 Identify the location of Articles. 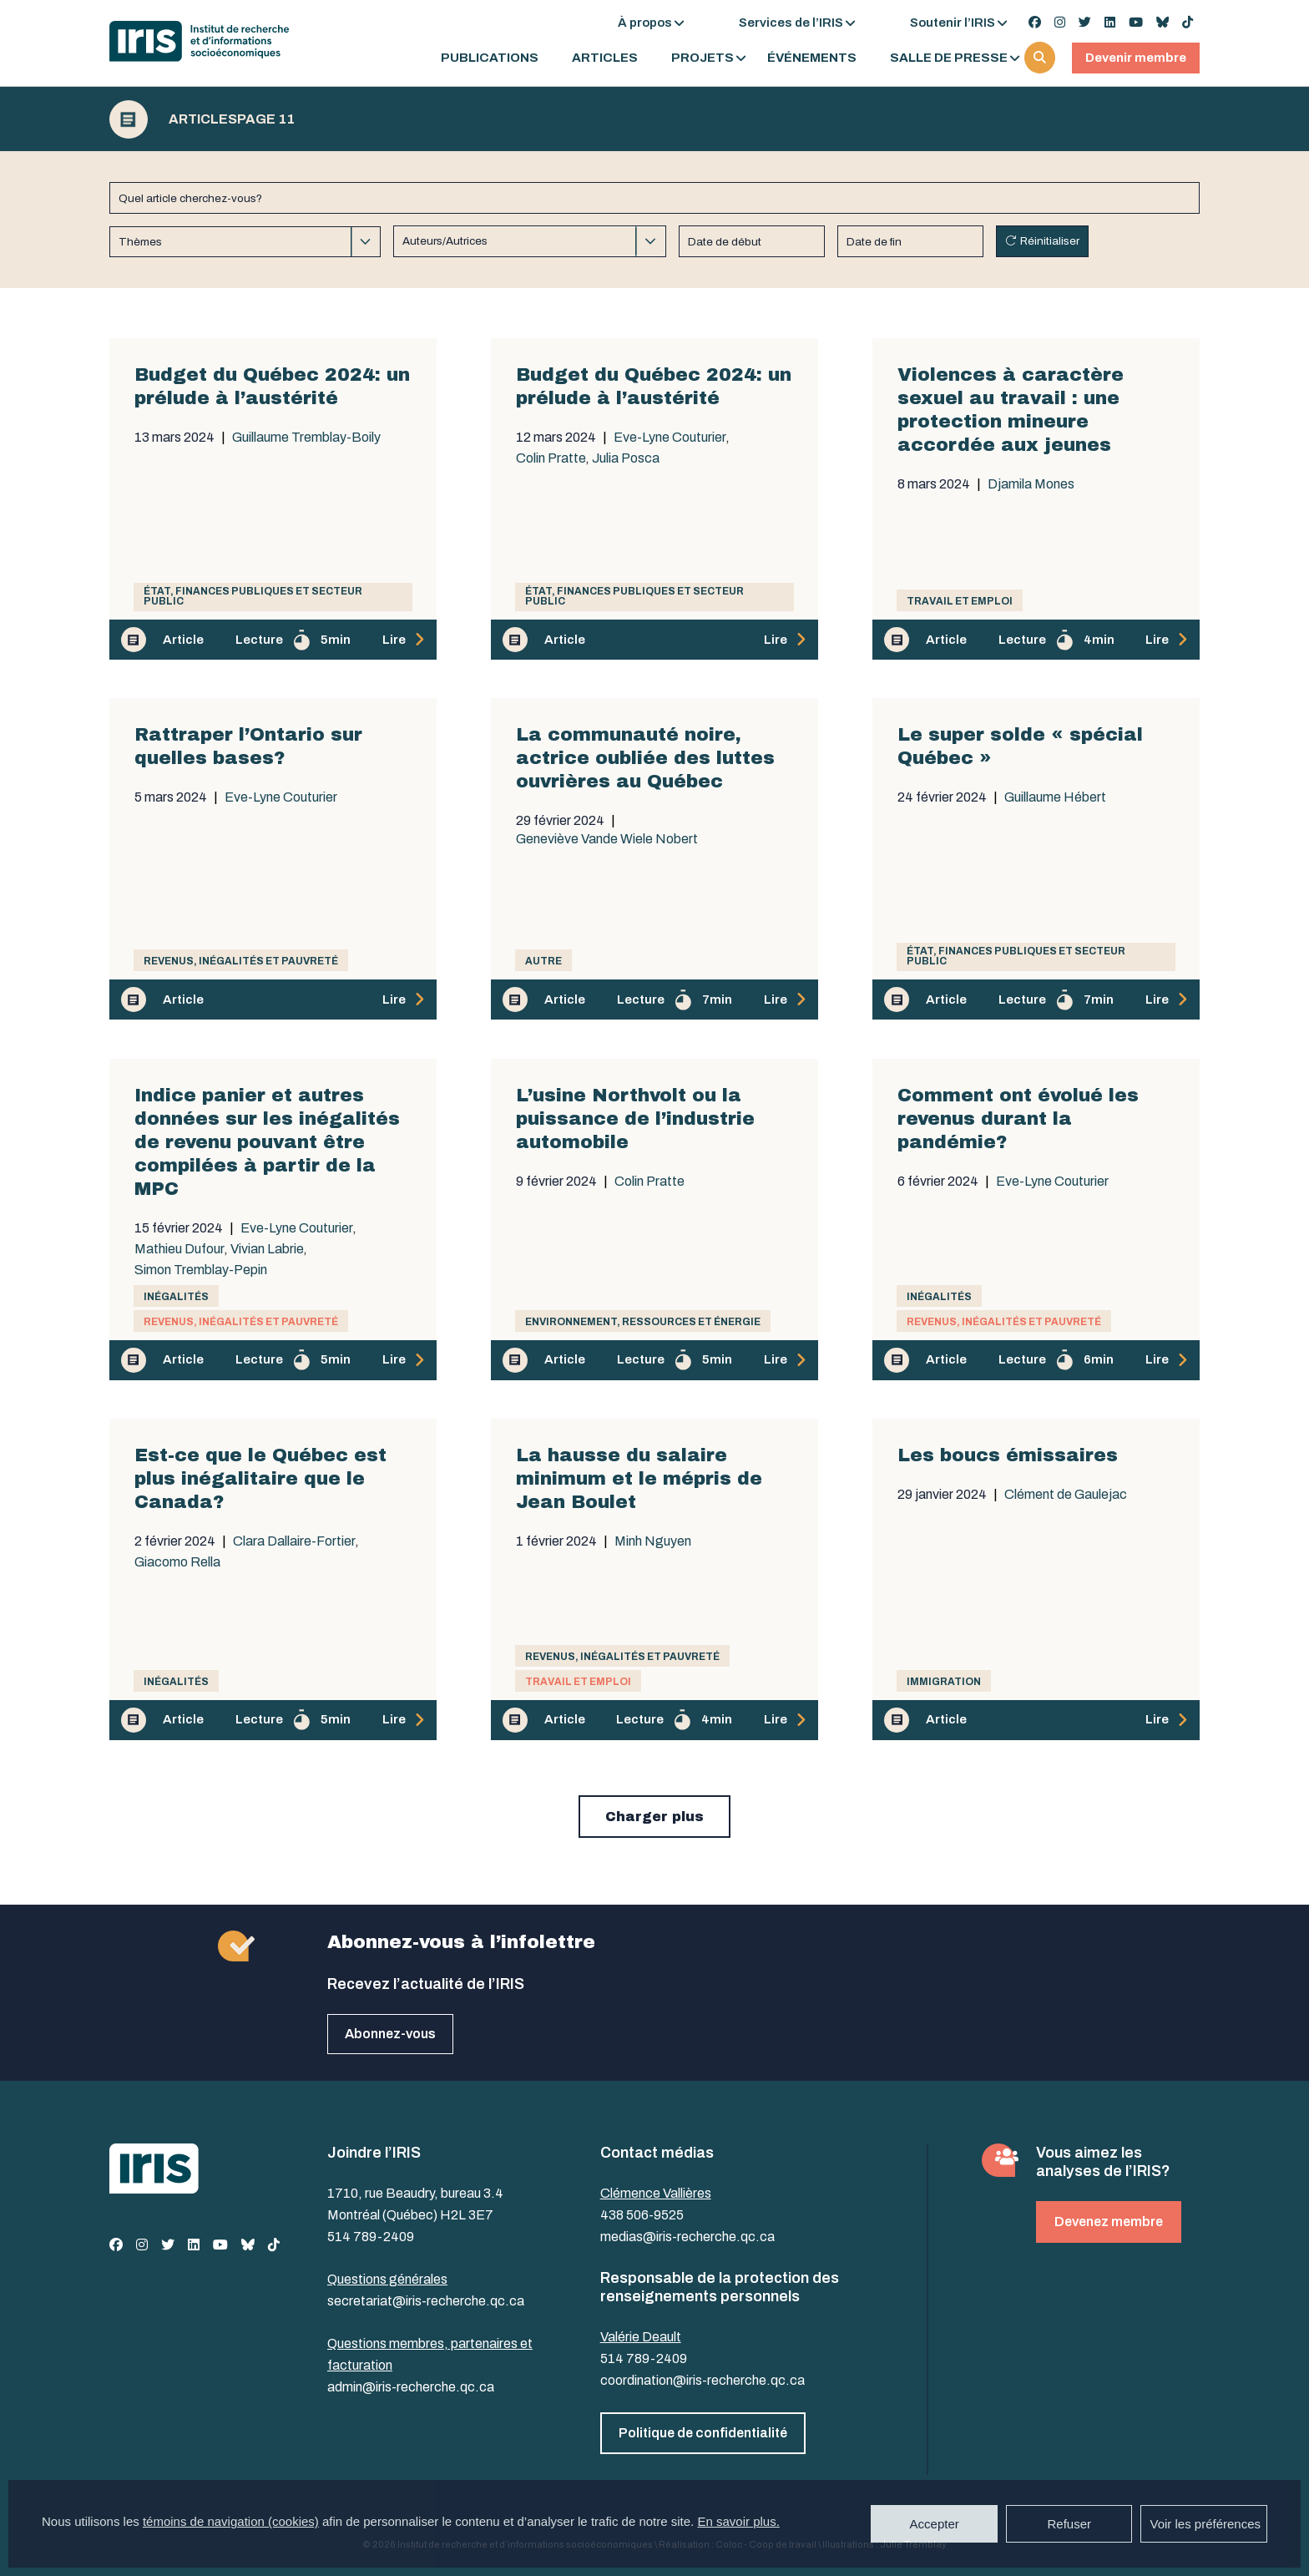
(605, 58).